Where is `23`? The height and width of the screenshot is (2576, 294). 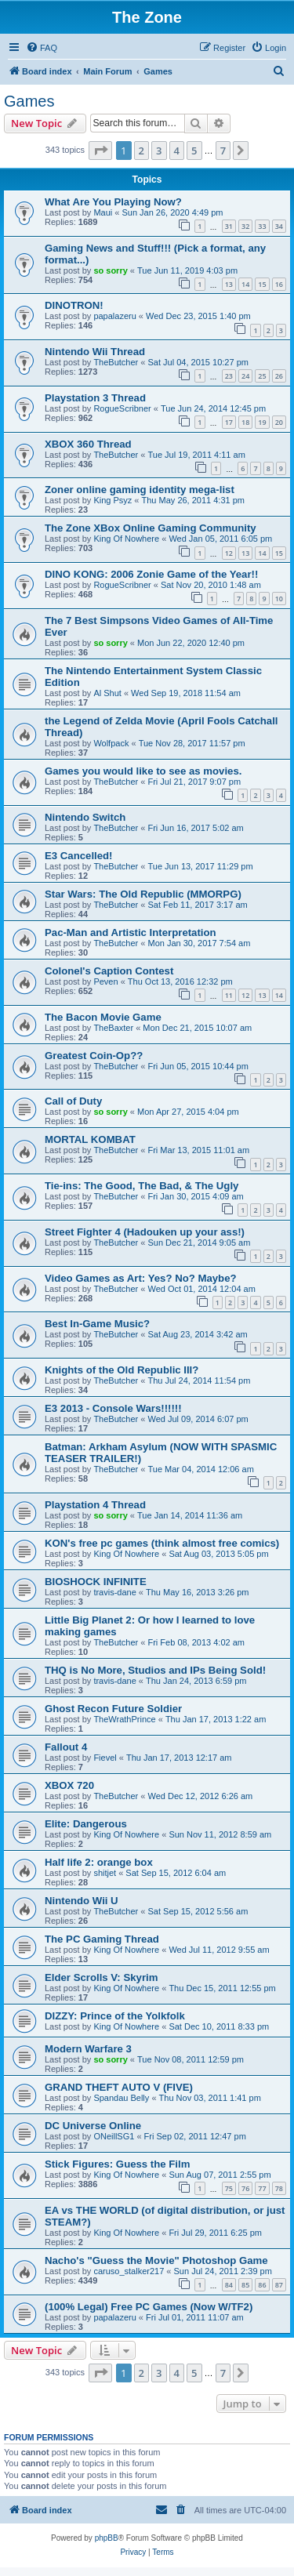
23 is located at coordinates (229, 376).